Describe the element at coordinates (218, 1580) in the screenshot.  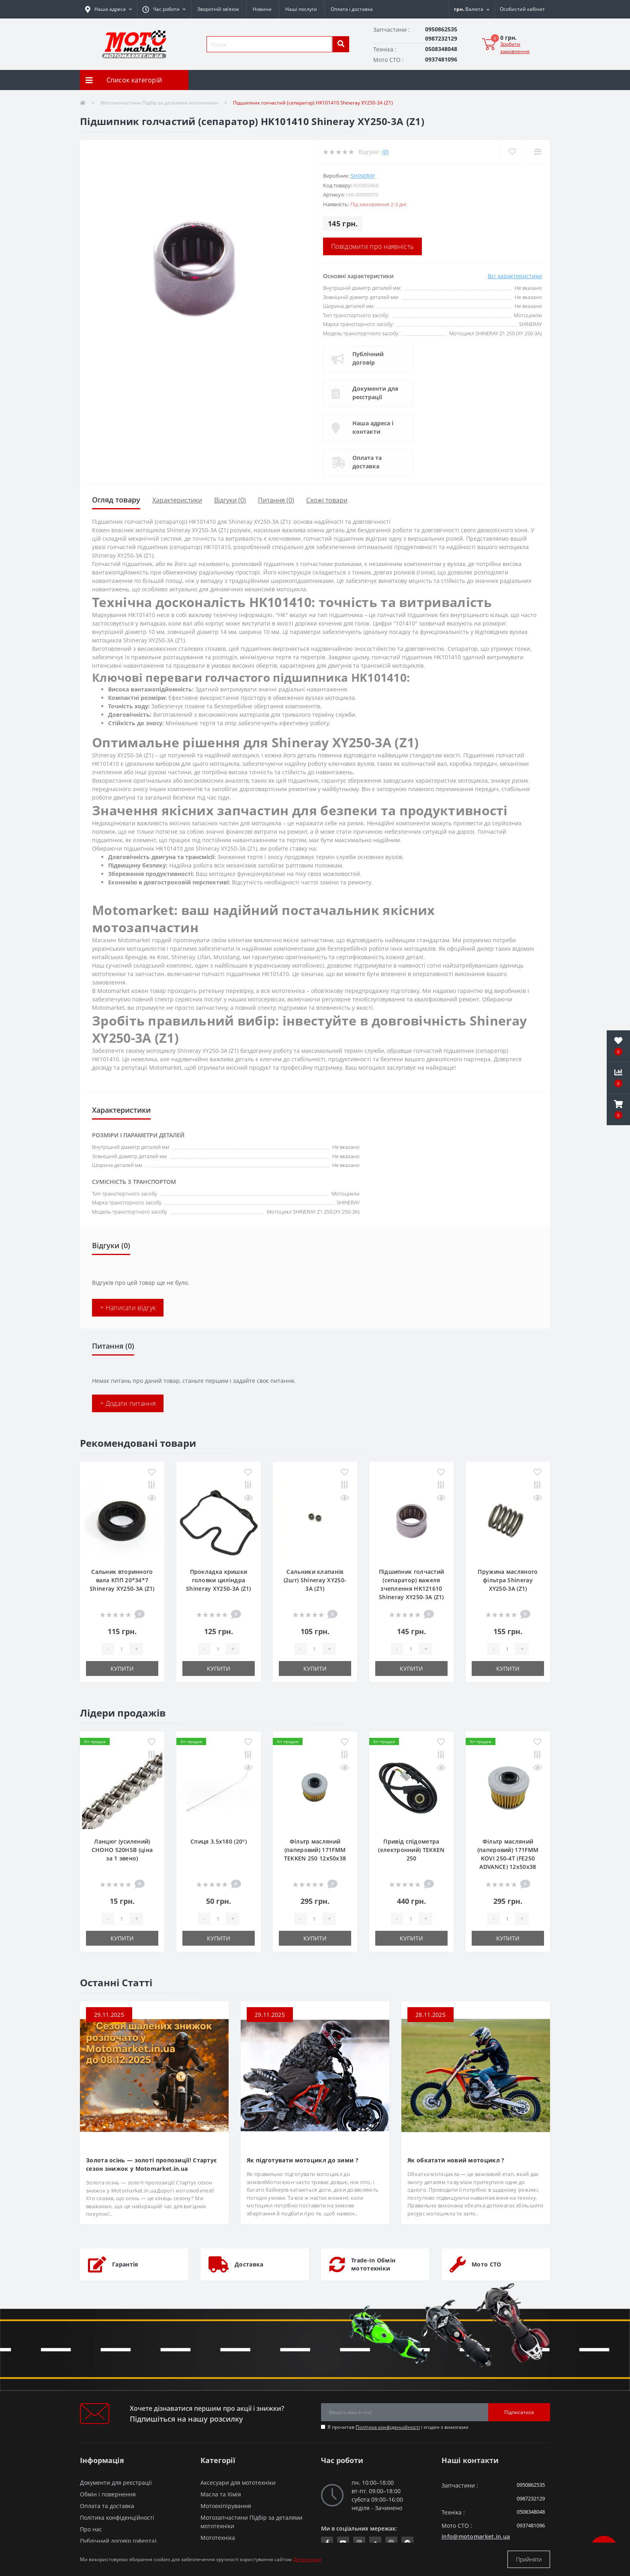
I see `Прокладка кришки головки циліндра Shineray XY250-3A (Z1)` at that location.